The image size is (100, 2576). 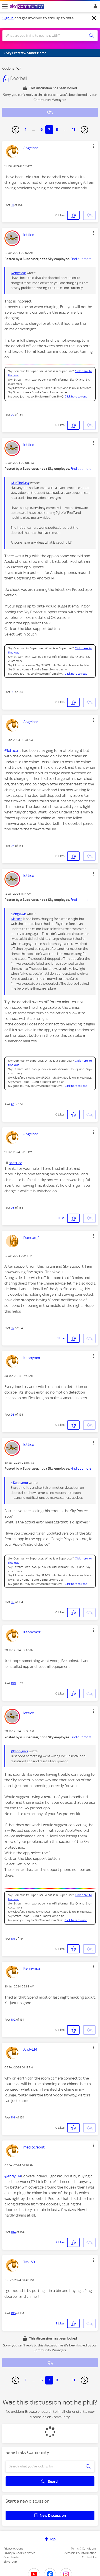 What do you see at coordinates (8, 69) in the screenshot?
I see `Options [button]` at bounding box center [8, 69].